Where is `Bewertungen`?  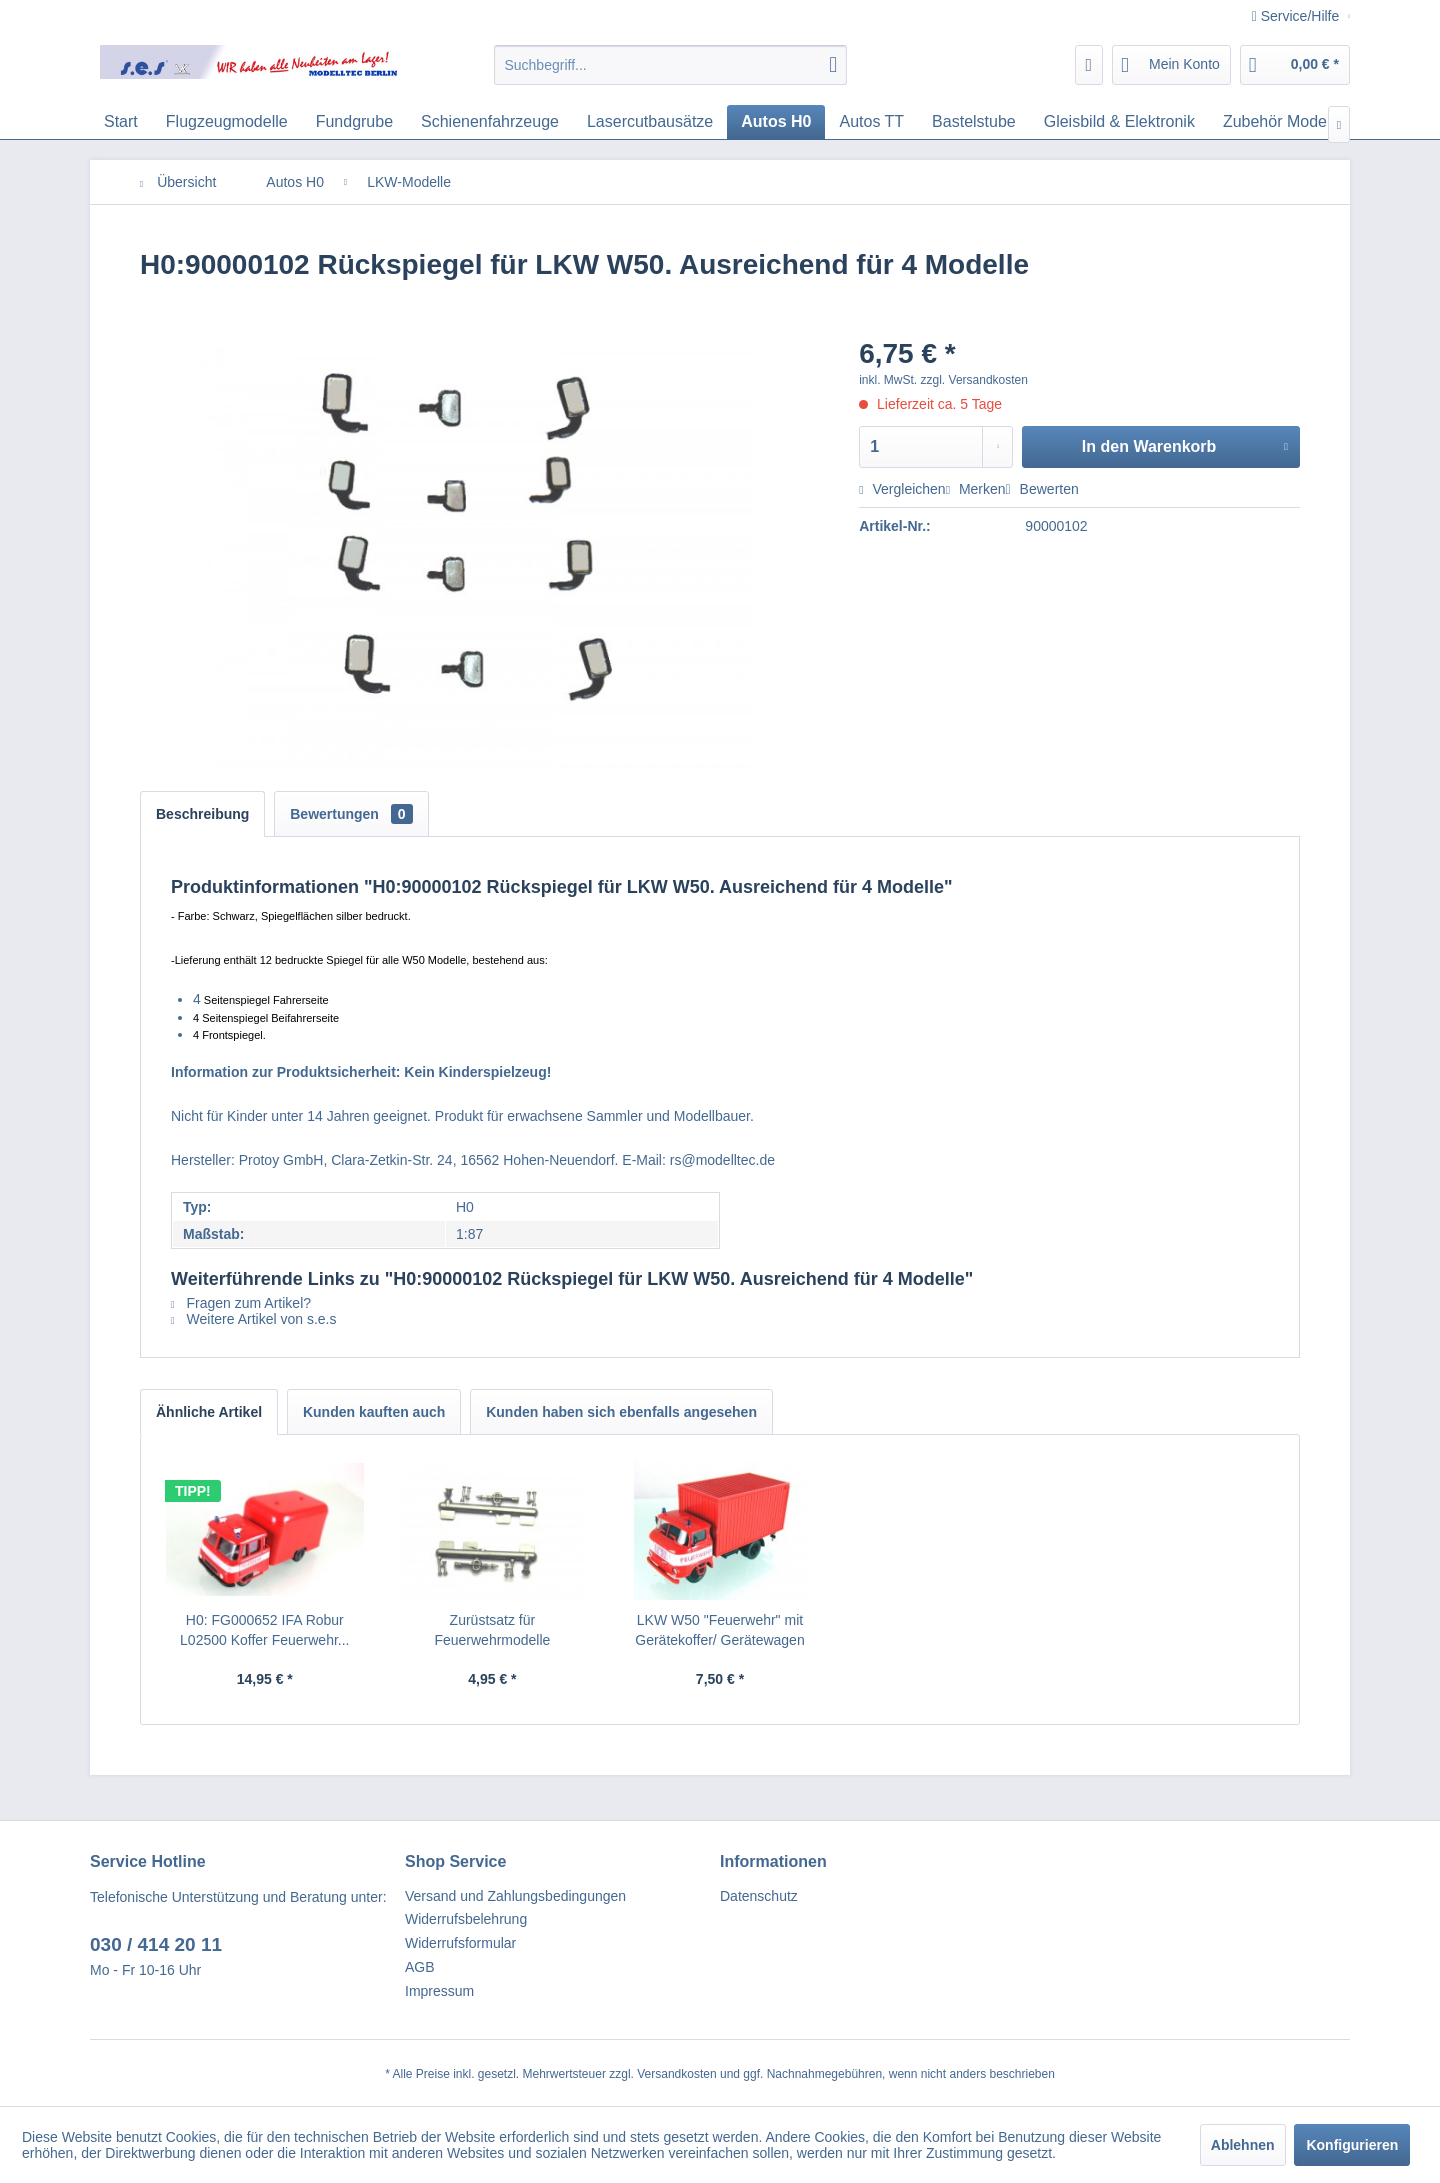
Bewertungen is located at coordinates (351, 814).